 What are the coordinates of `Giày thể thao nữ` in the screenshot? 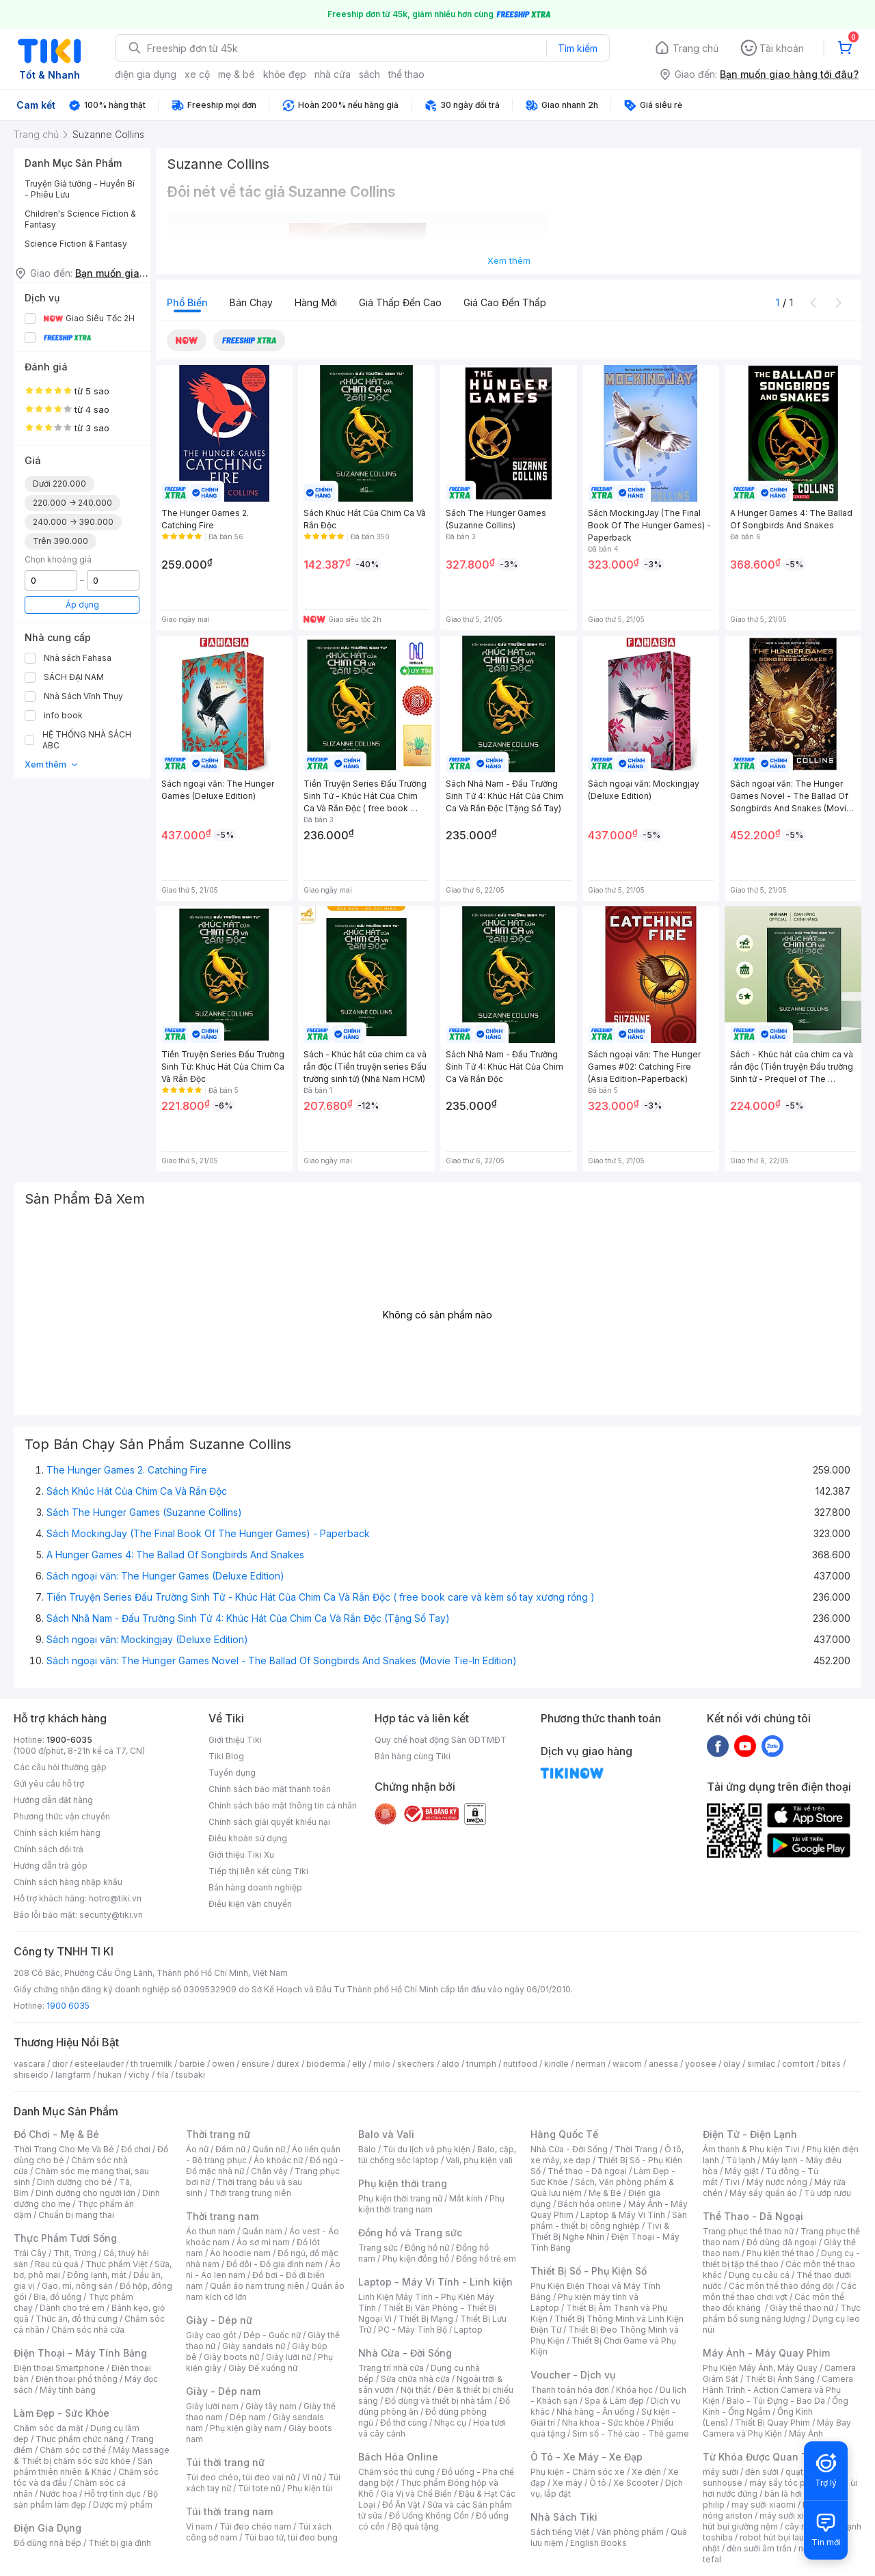 It's located at (801, 2308).